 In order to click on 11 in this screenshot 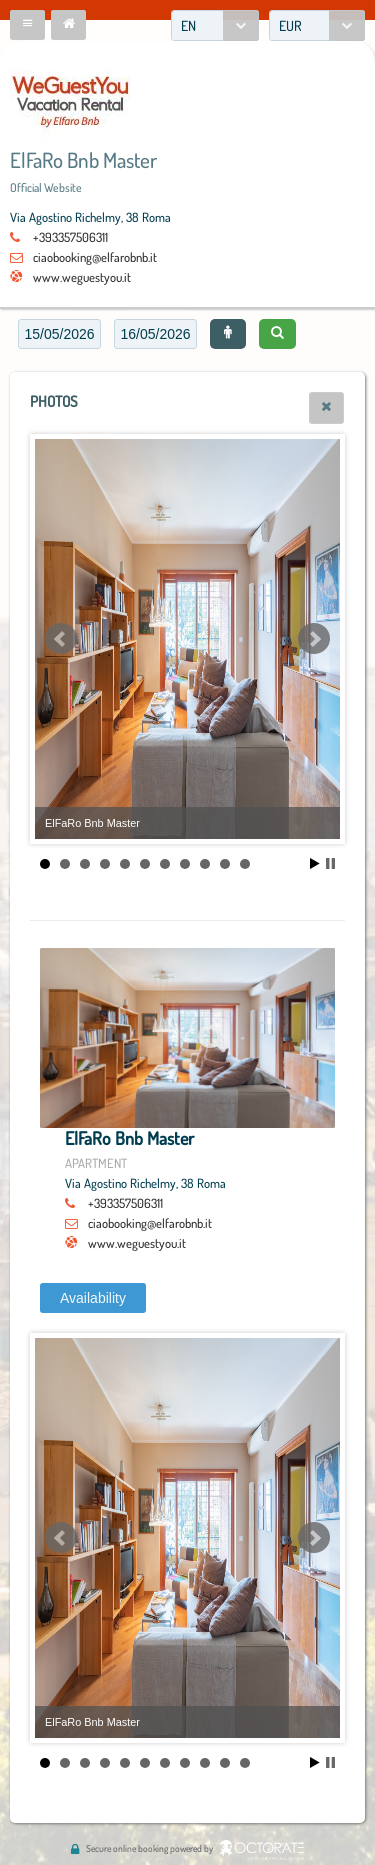, I will do `click(245, 864)`.